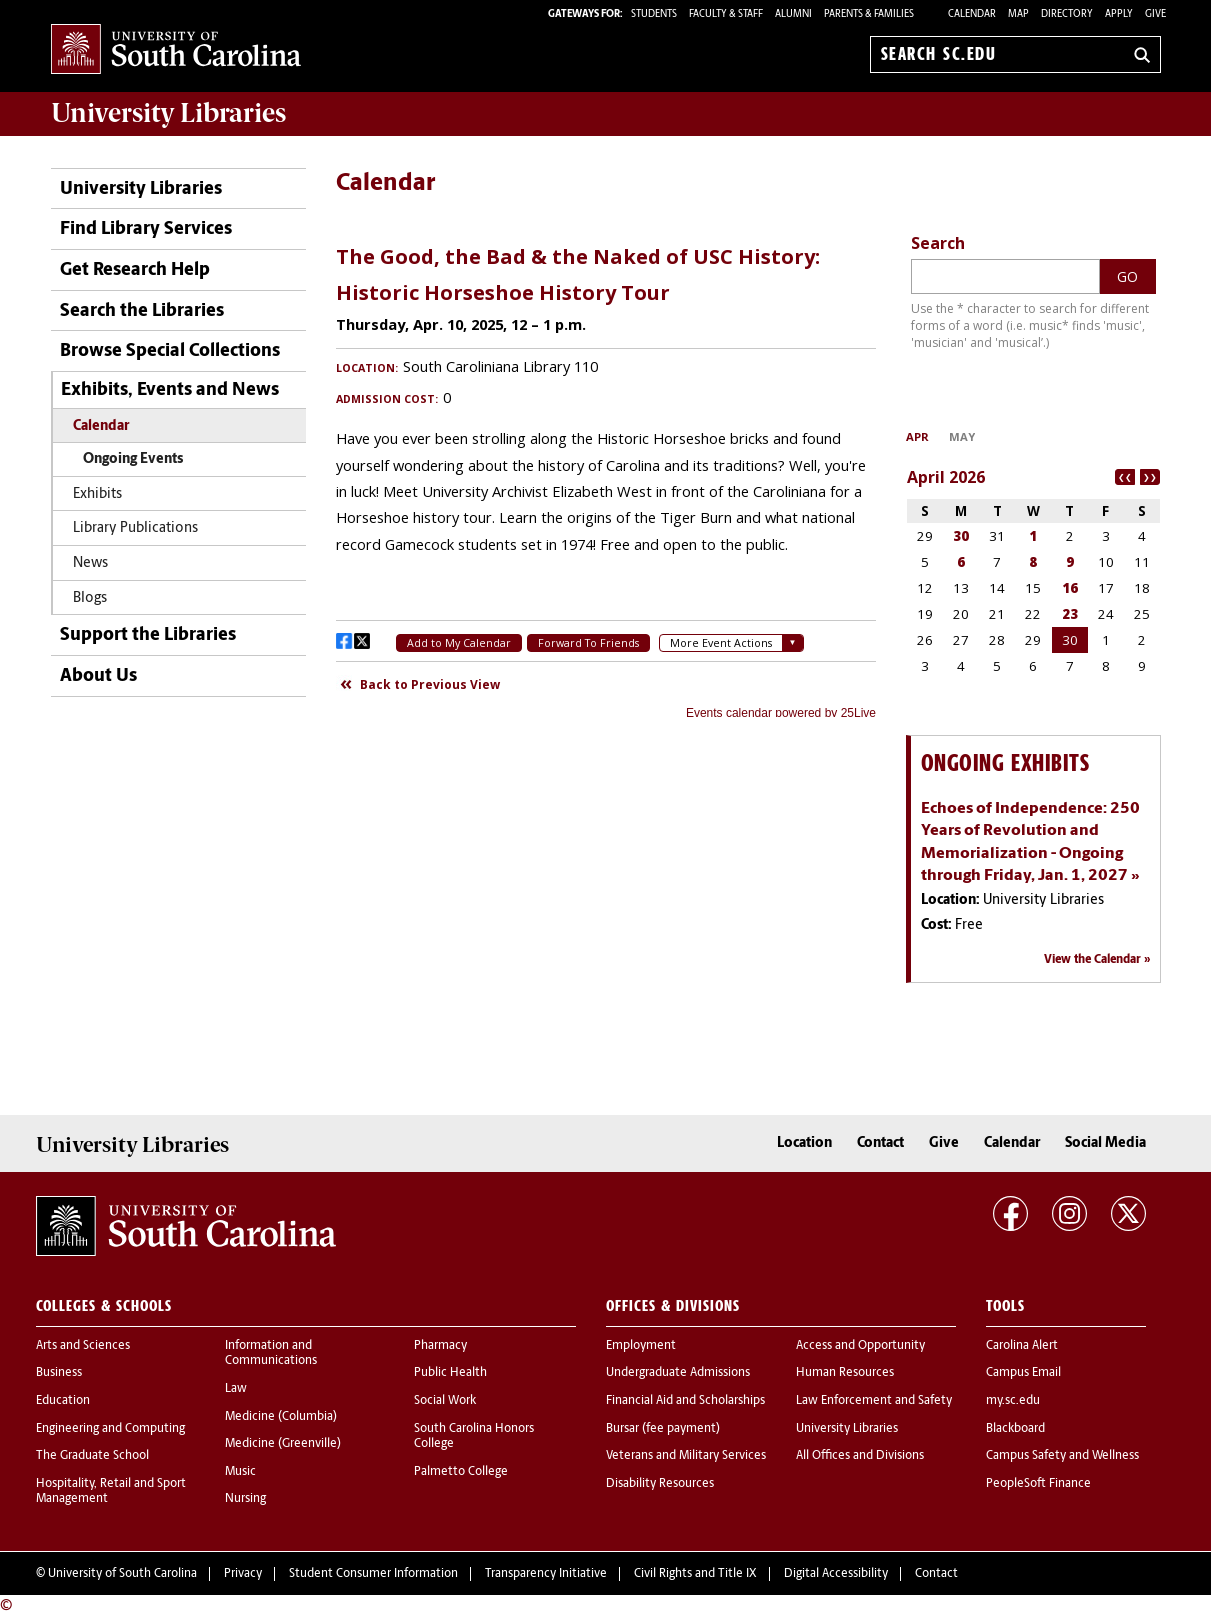  Describe the element at coordinates (1015, 1429) in the screenshot. I see `Blackboard` at that location.